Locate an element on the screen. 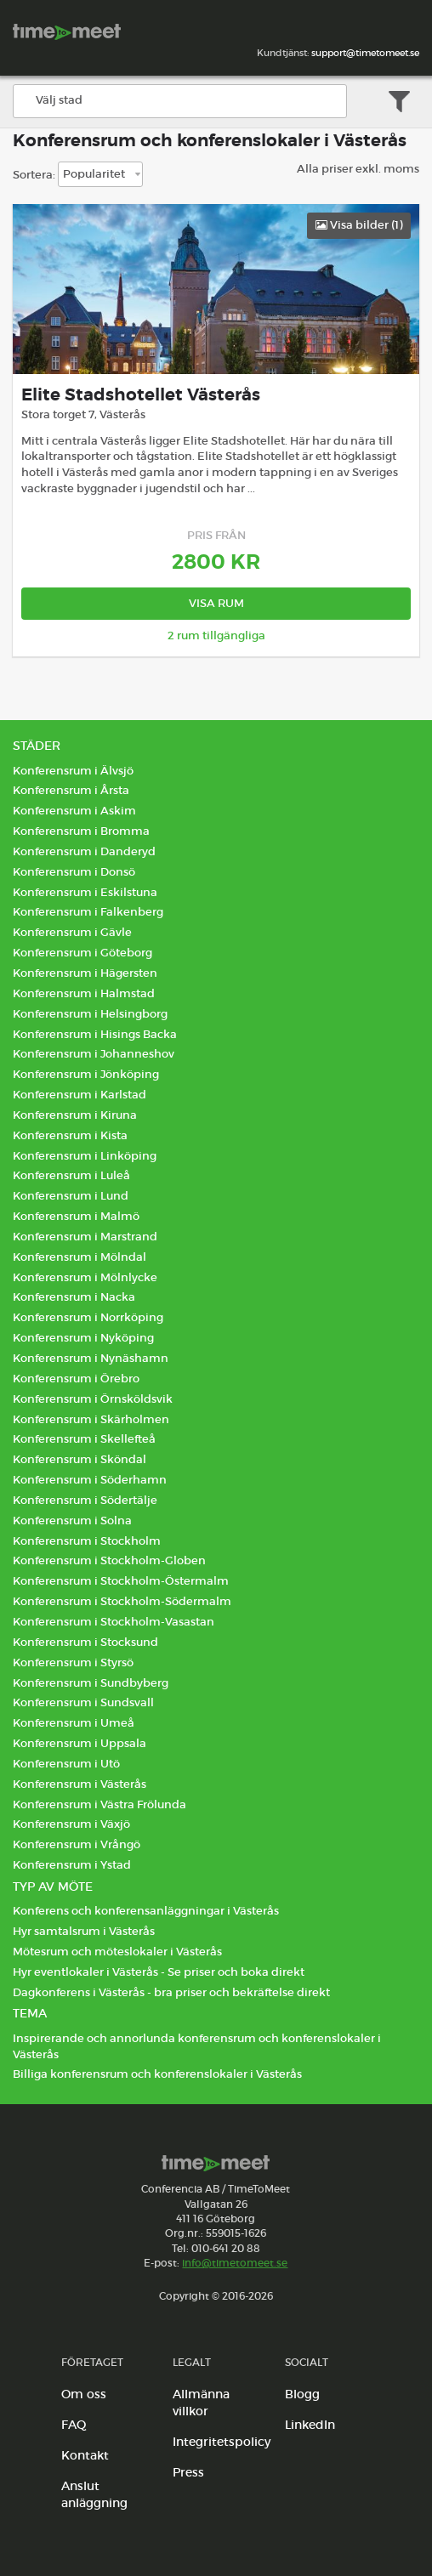 The height and width of the screenshot is (2576, 432). support@timetomeet.se is located at coordinates (365, 53).